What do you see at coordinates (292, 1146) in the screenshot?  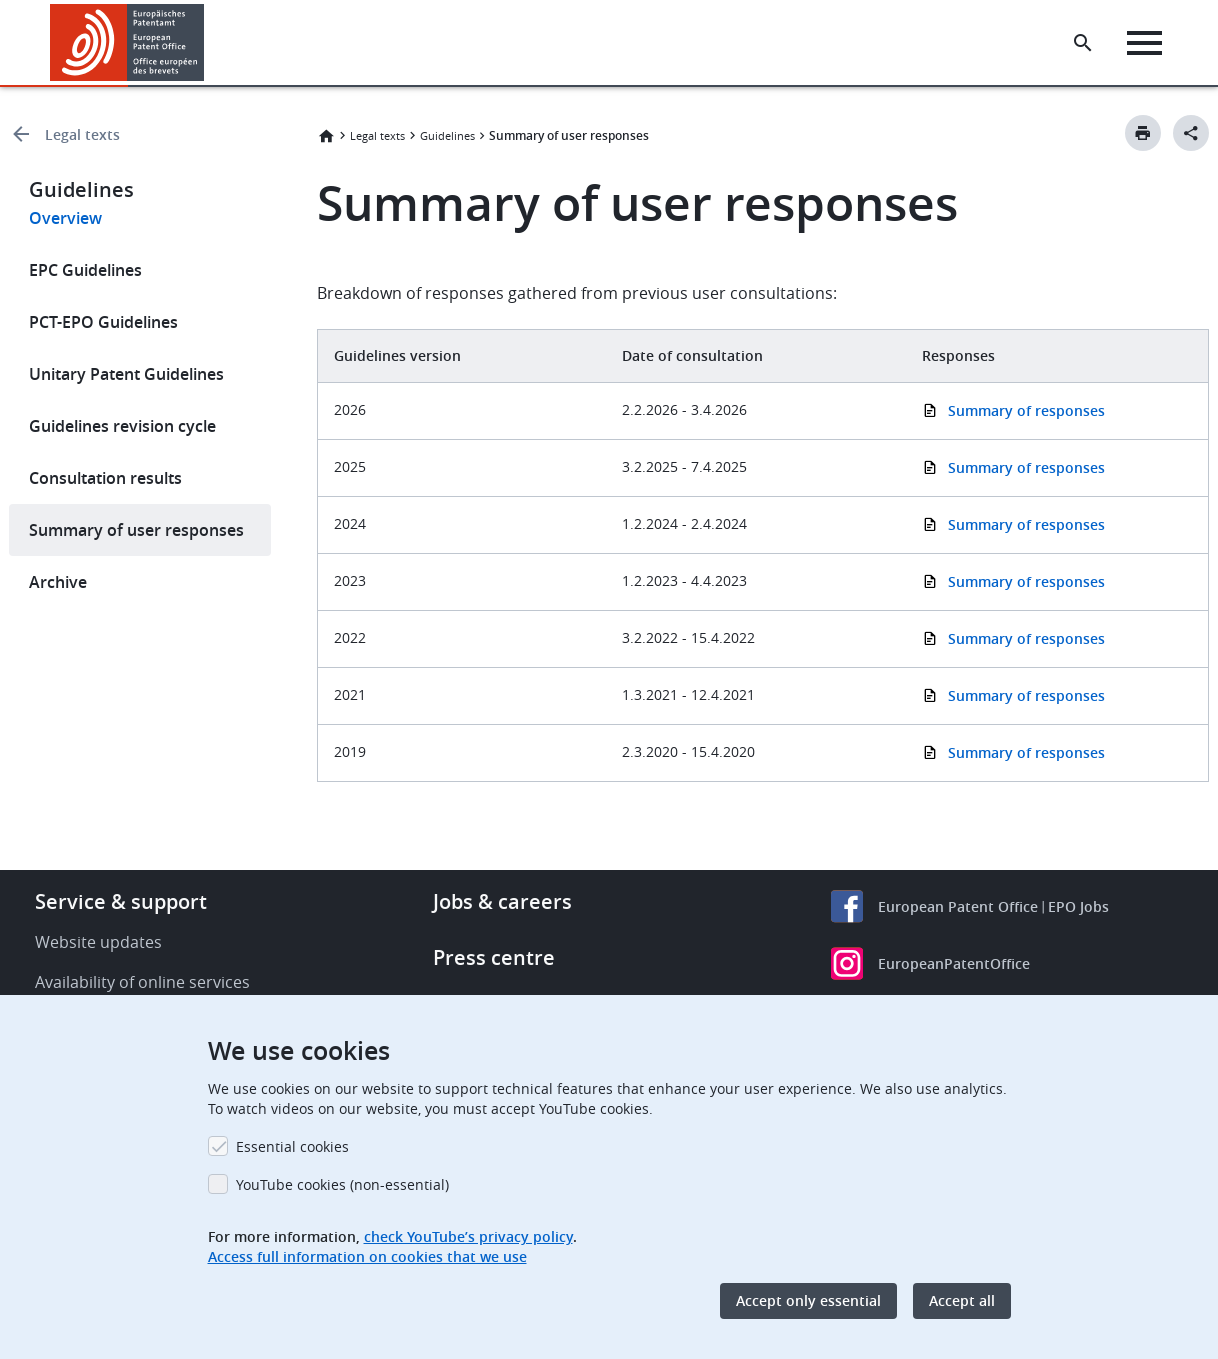 I see `Essential cookies` at bounding box center [292, 1146].